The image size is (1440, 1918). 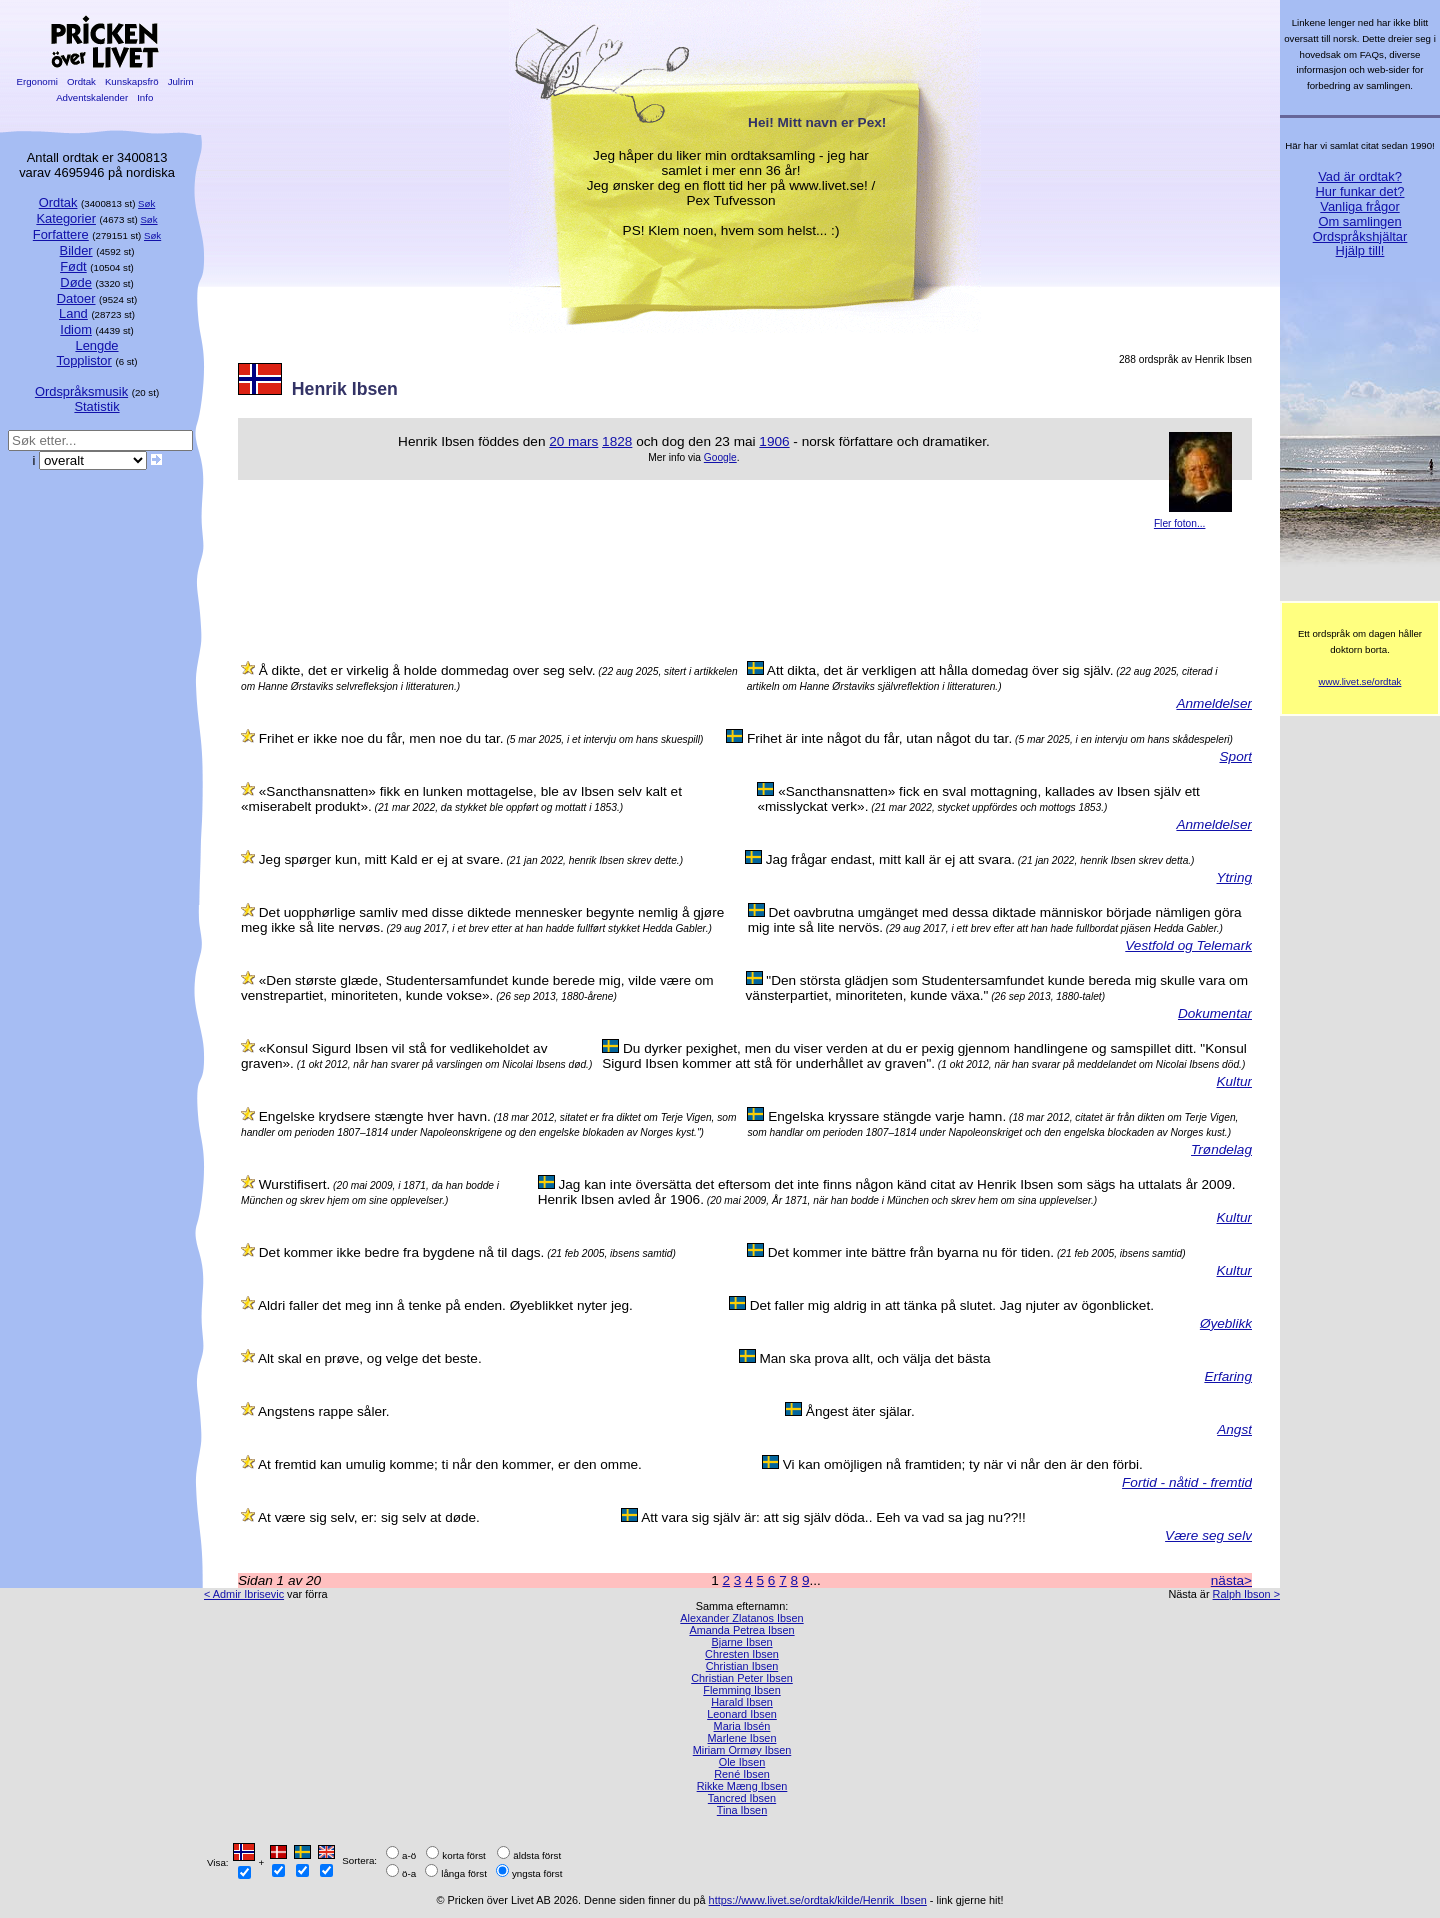 I want to click on Frihet er ikke noe du får, men noe du tar., so click(x=381, y=738).